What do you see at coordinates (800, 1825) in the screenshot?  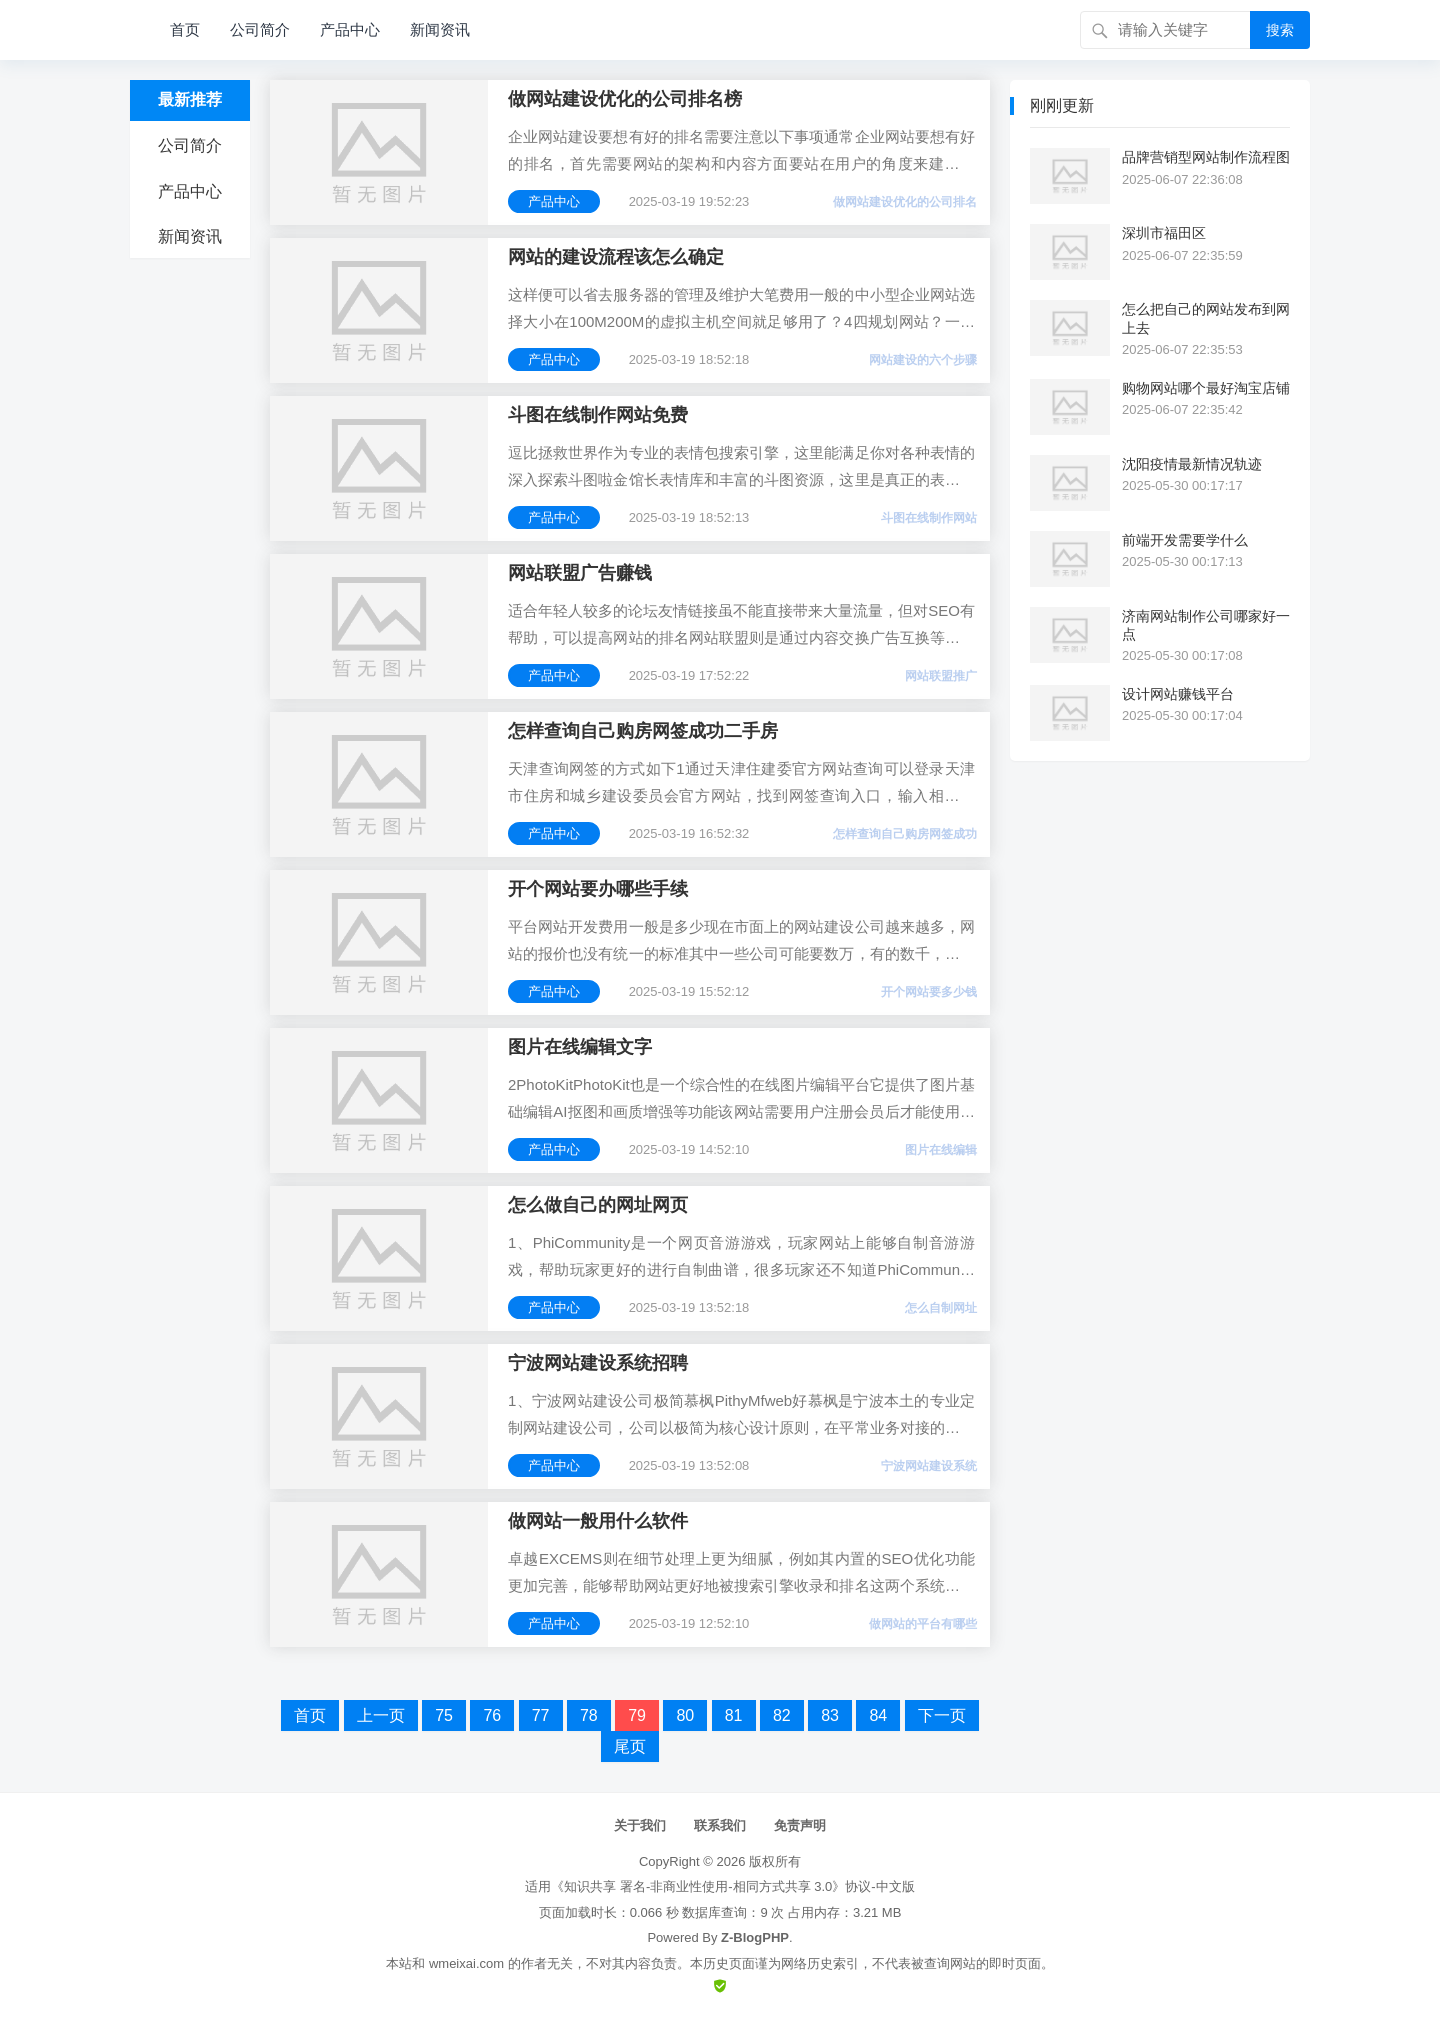 I see `免责声明` at bounding box center [800, 1825].